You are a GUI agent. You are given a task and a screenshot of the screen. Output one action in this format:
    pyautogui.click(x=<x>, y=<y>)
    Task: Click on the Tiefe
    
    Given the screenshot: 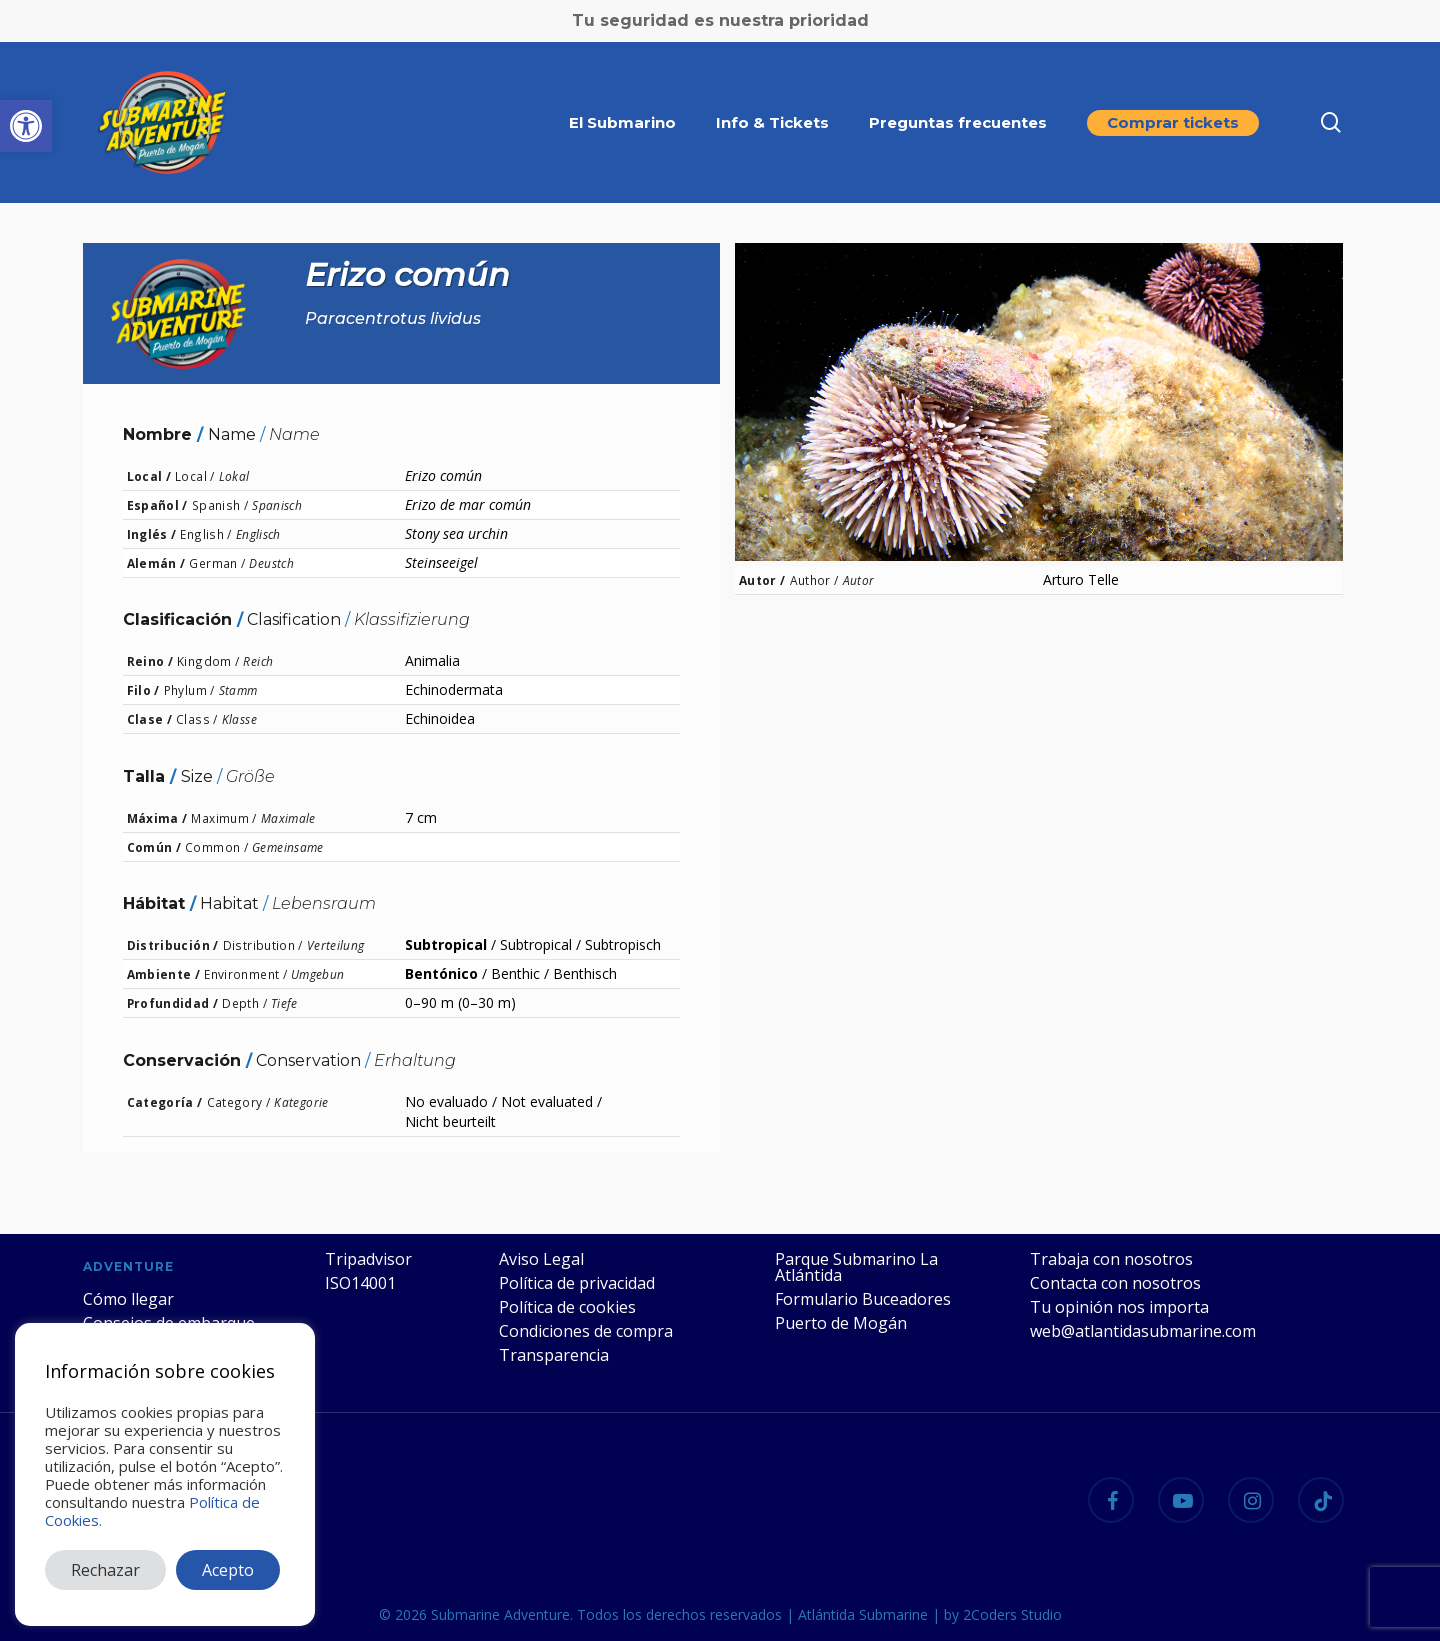 What is the action you would take?
    pyautogui.click(x=284, y=1003)
    